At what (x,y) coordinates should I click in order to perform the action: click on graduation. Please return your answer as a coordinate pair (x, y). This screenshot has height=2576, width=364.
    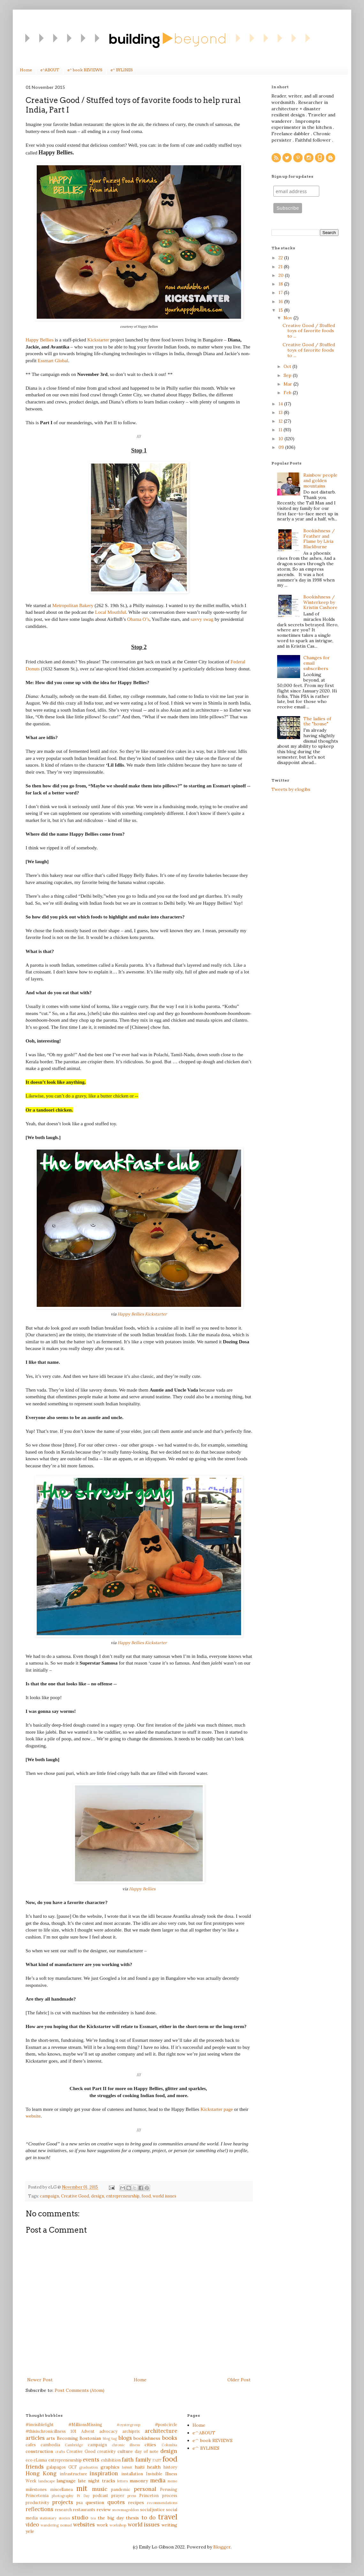
    Looking at the image, I should click on (88, 2467).